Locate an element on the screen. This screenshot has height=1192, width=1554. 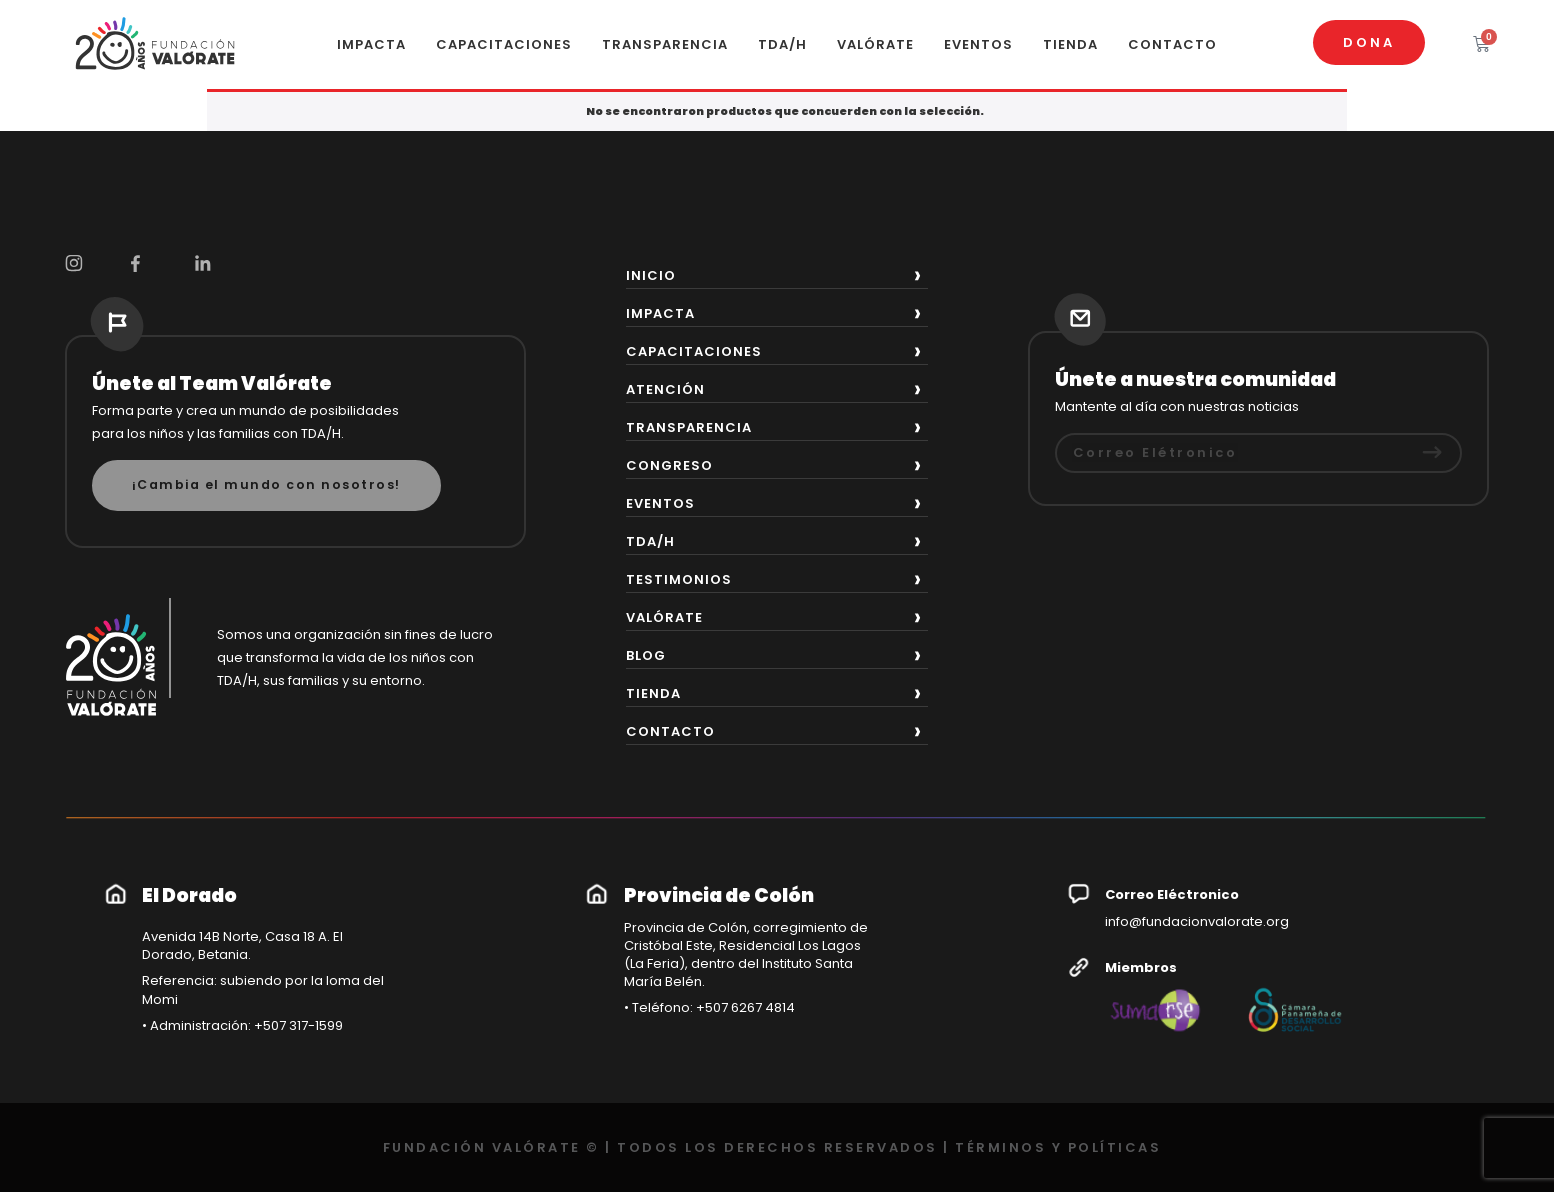
VALÓRATE is located at coordinates (875, 44).